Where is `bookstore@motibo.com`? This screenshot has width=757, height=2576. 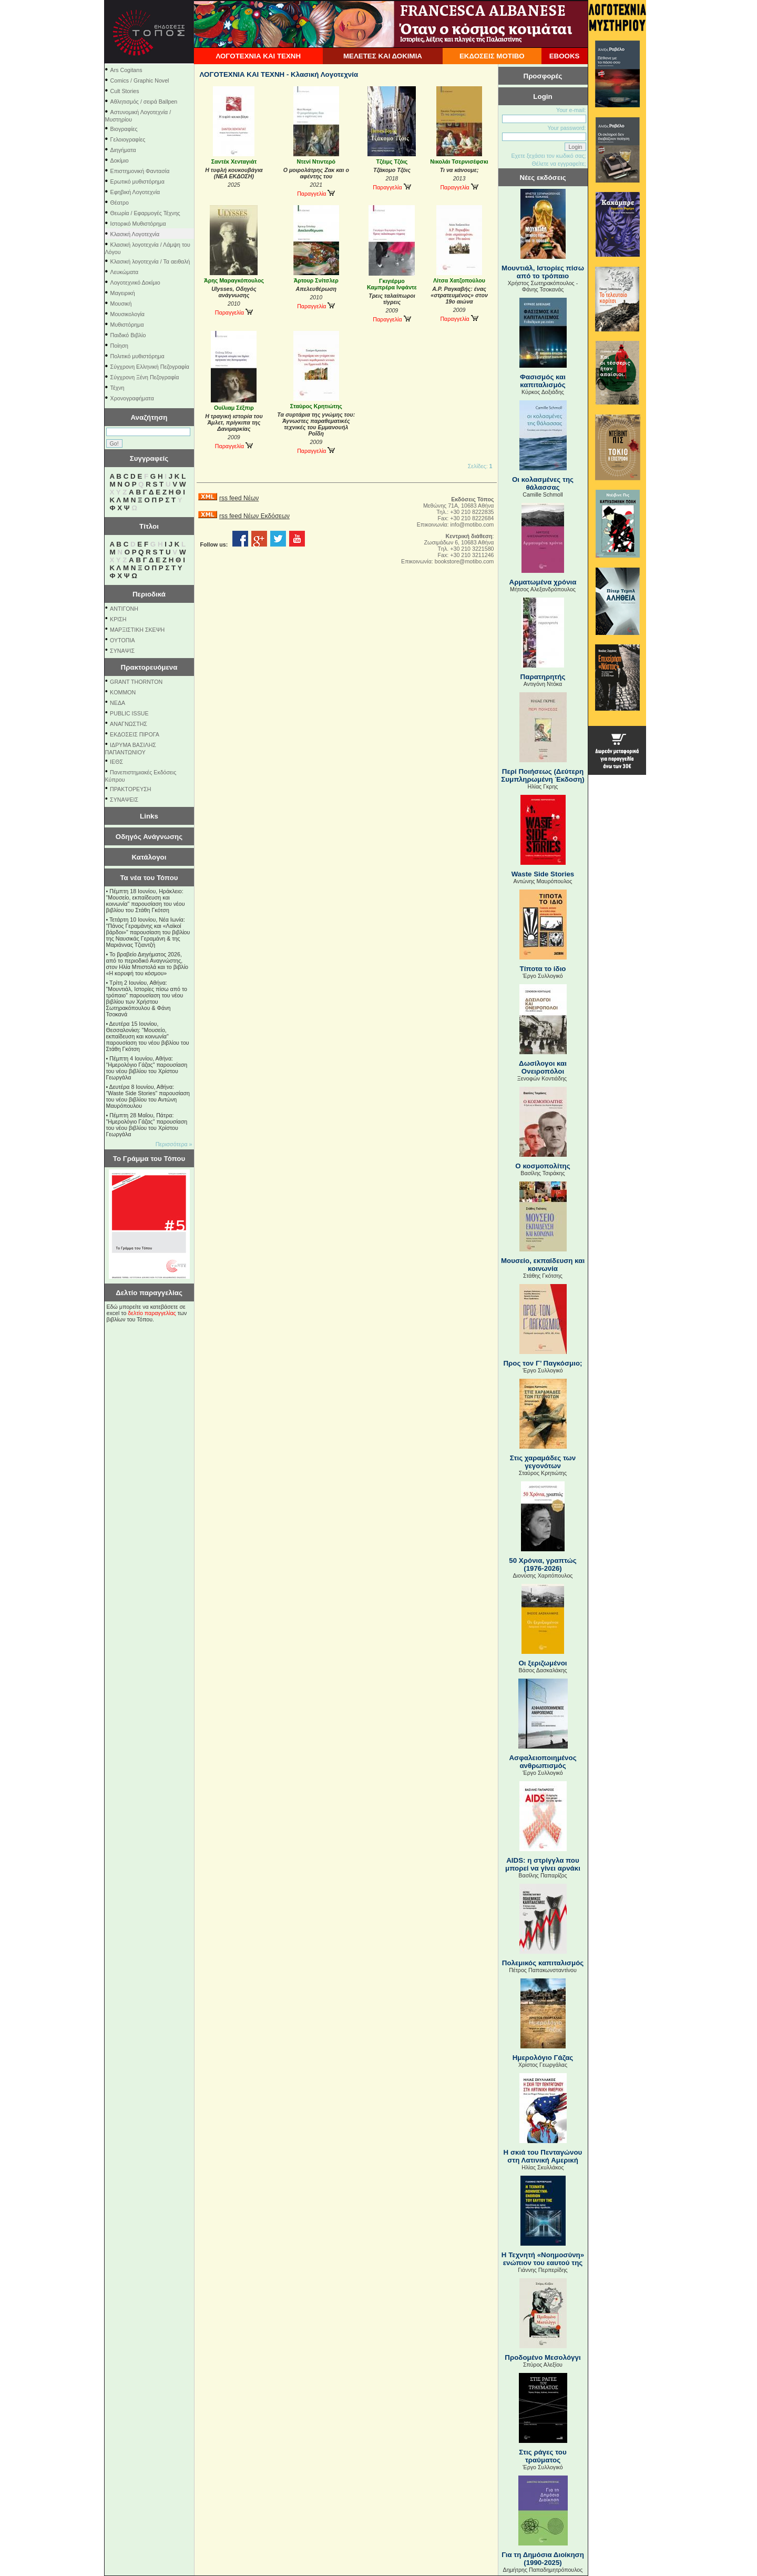
bookstore@motibo.com is located at coordinates (464, 561).